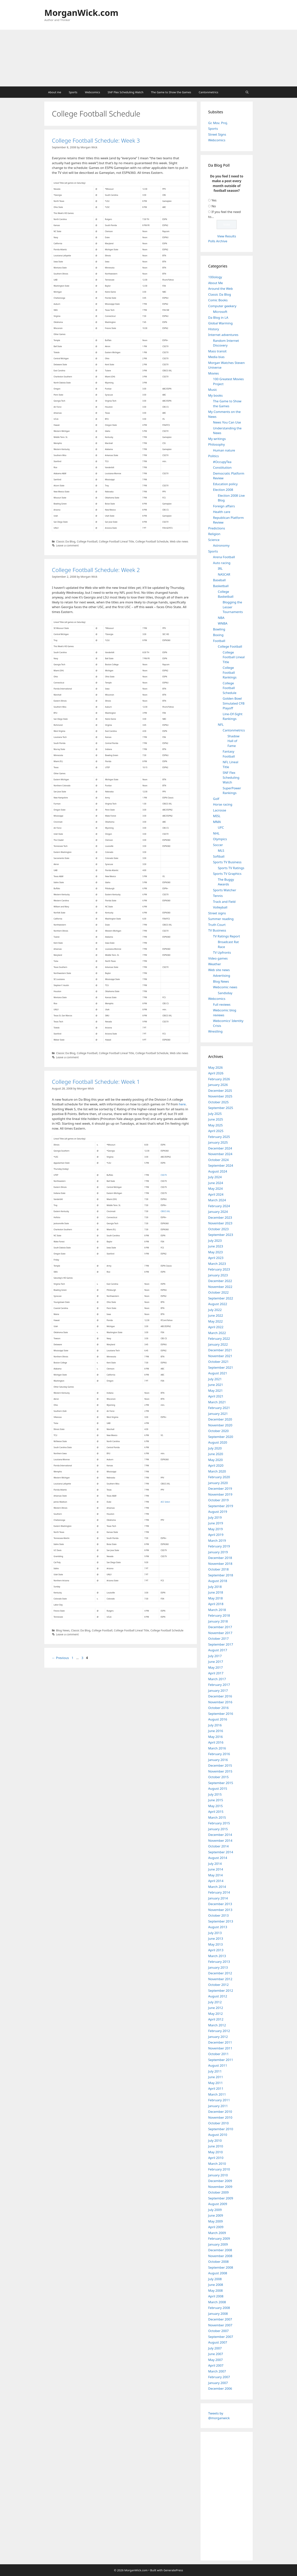  Describe the element at coordinates (219, 2100) in the screenshot. I see `February 2011` at that location.